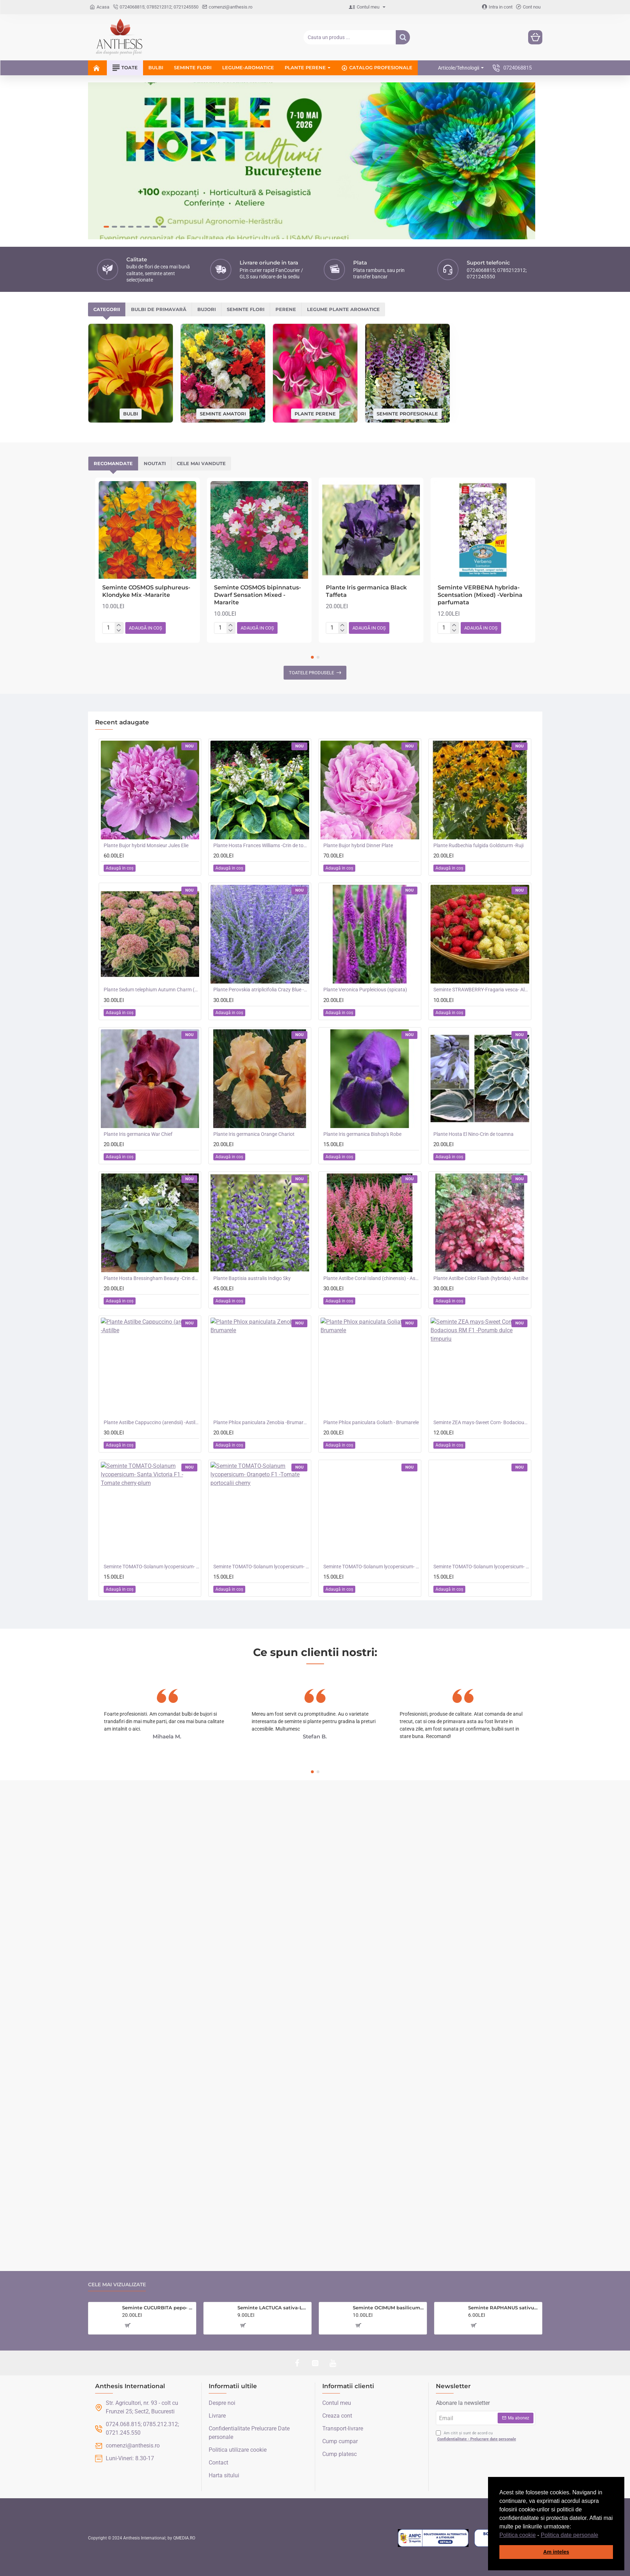  What do you see at coordinates (261, 1566) in the screenshot?
I see `Seminte TOMATO-Solanum lycopersicum- Orangeto F1 -Tomate portocalii cherry` at bounding box center [261, 1566].